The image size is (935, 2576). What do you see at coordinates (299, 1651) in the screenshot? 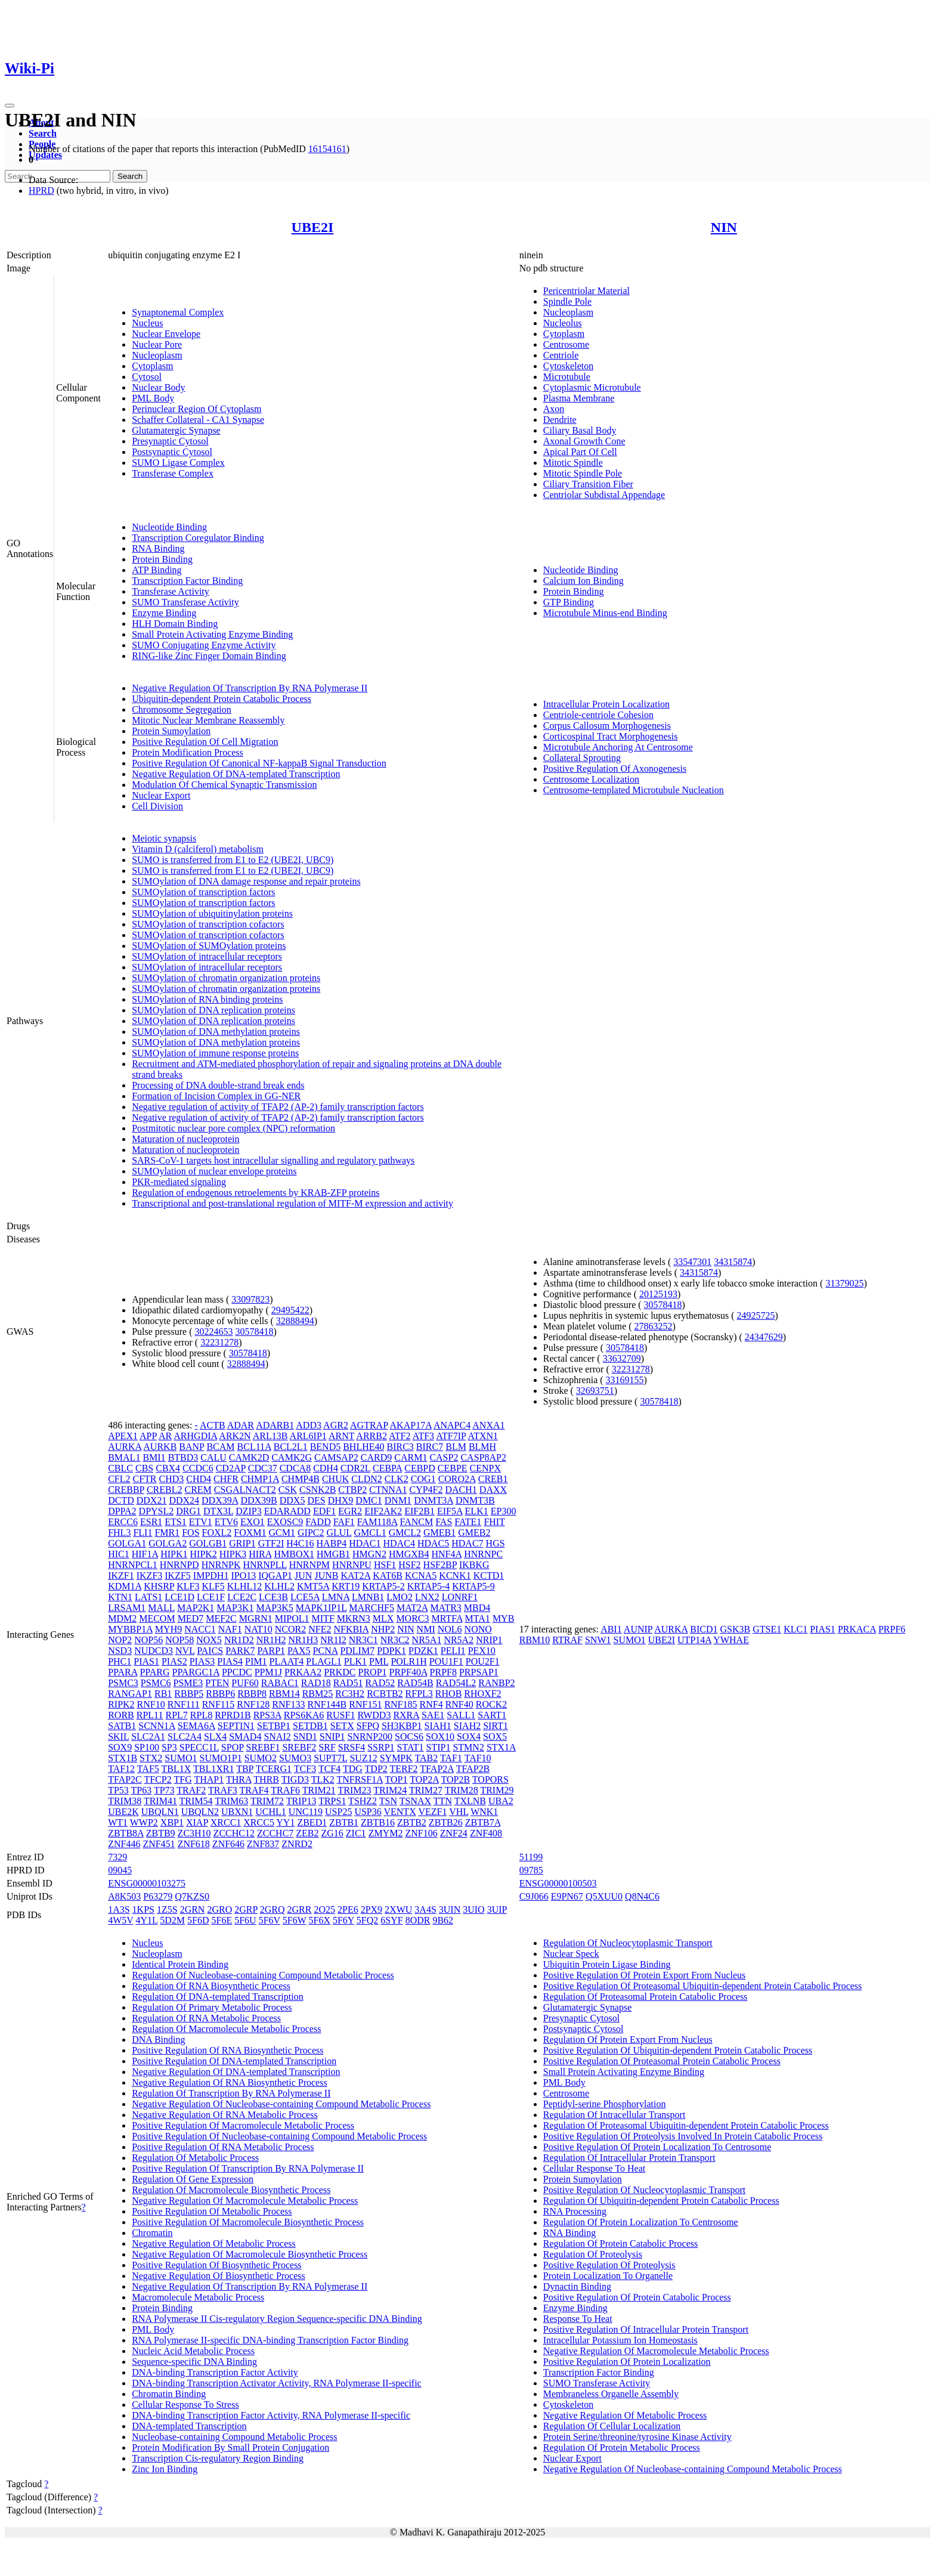
I see `PAX5` at bounding box center [299, 1651].